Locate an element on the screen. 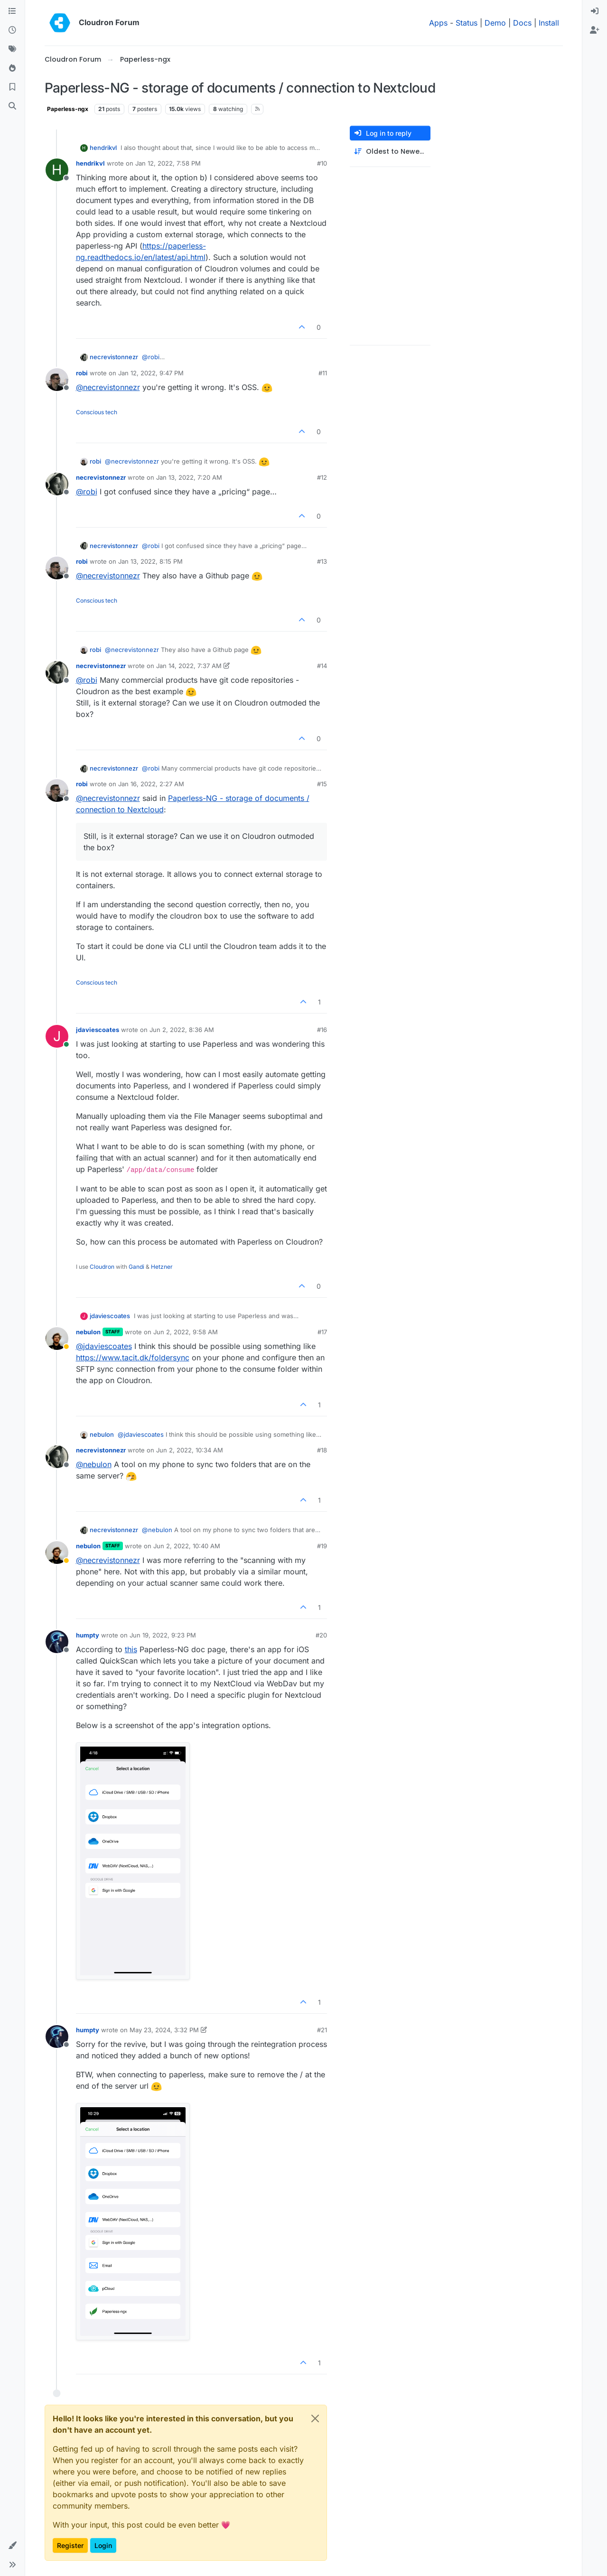 The height and width of the screenshot is (2576, 607). this is located at coordinates (131, 1649).